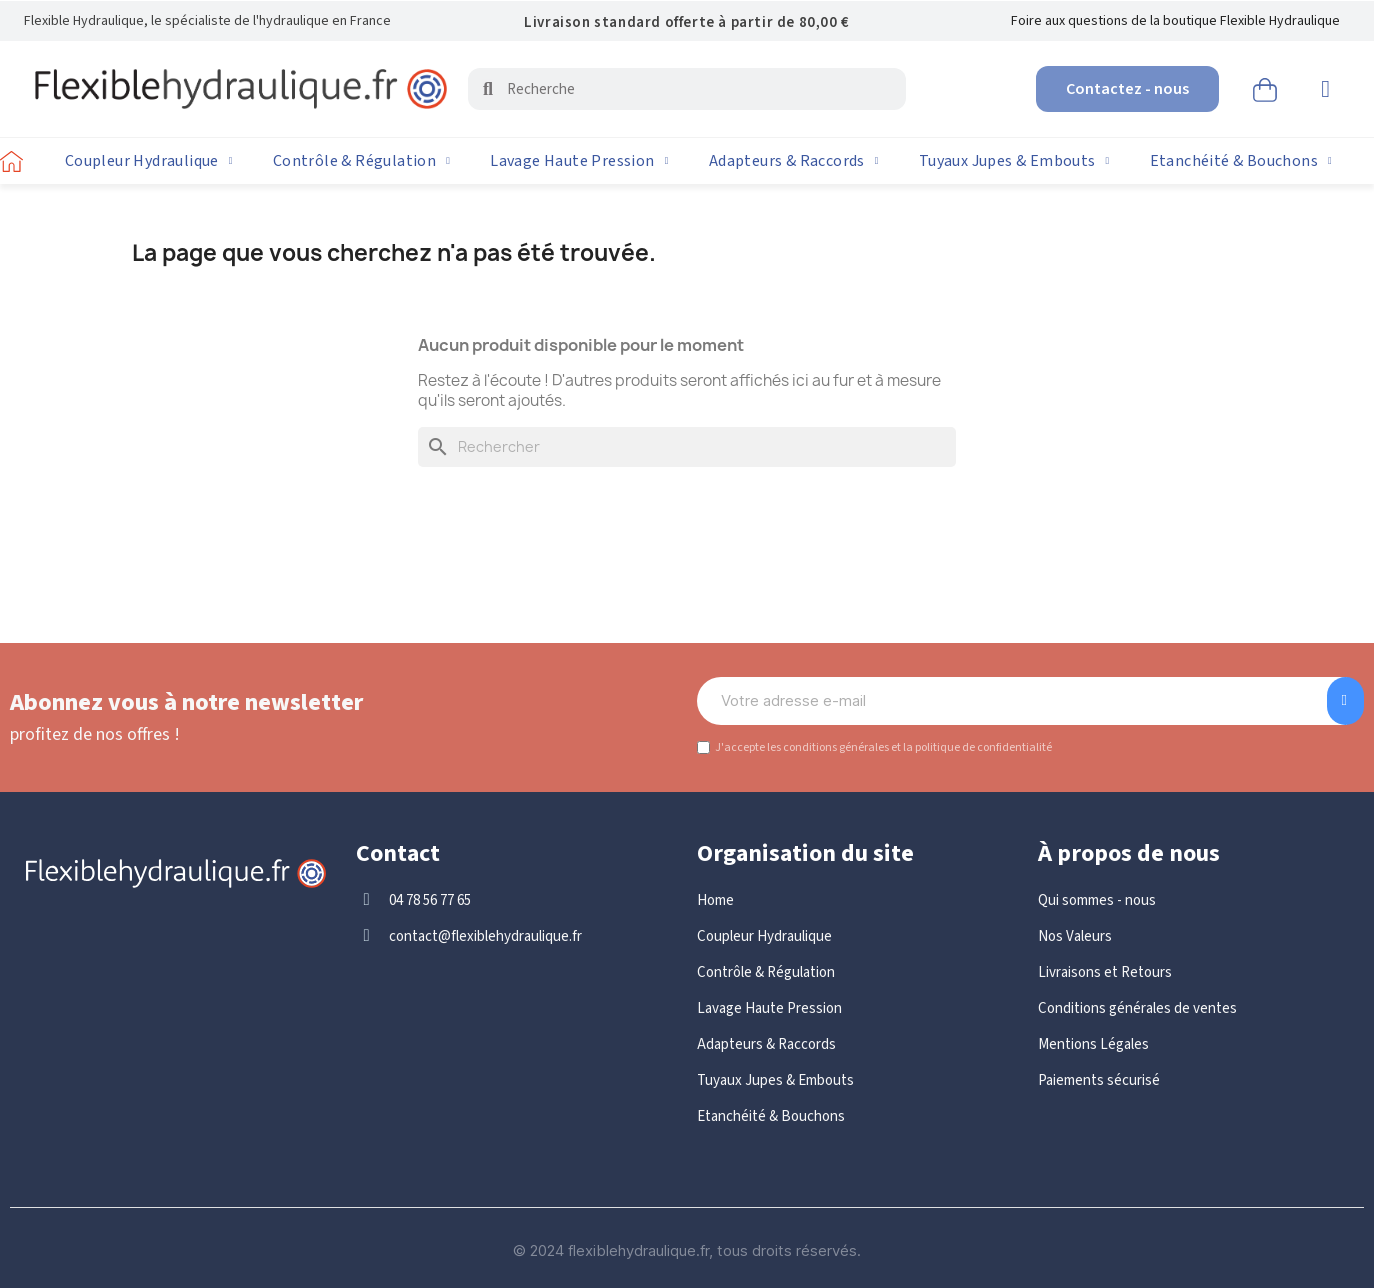 The width and height of the screenshot is (1374, 1288). What do you see at coordinates (1241, 161) in the screenshot?
I see `Etanchéité & Bouchons` at bounding box center [1241, 161].